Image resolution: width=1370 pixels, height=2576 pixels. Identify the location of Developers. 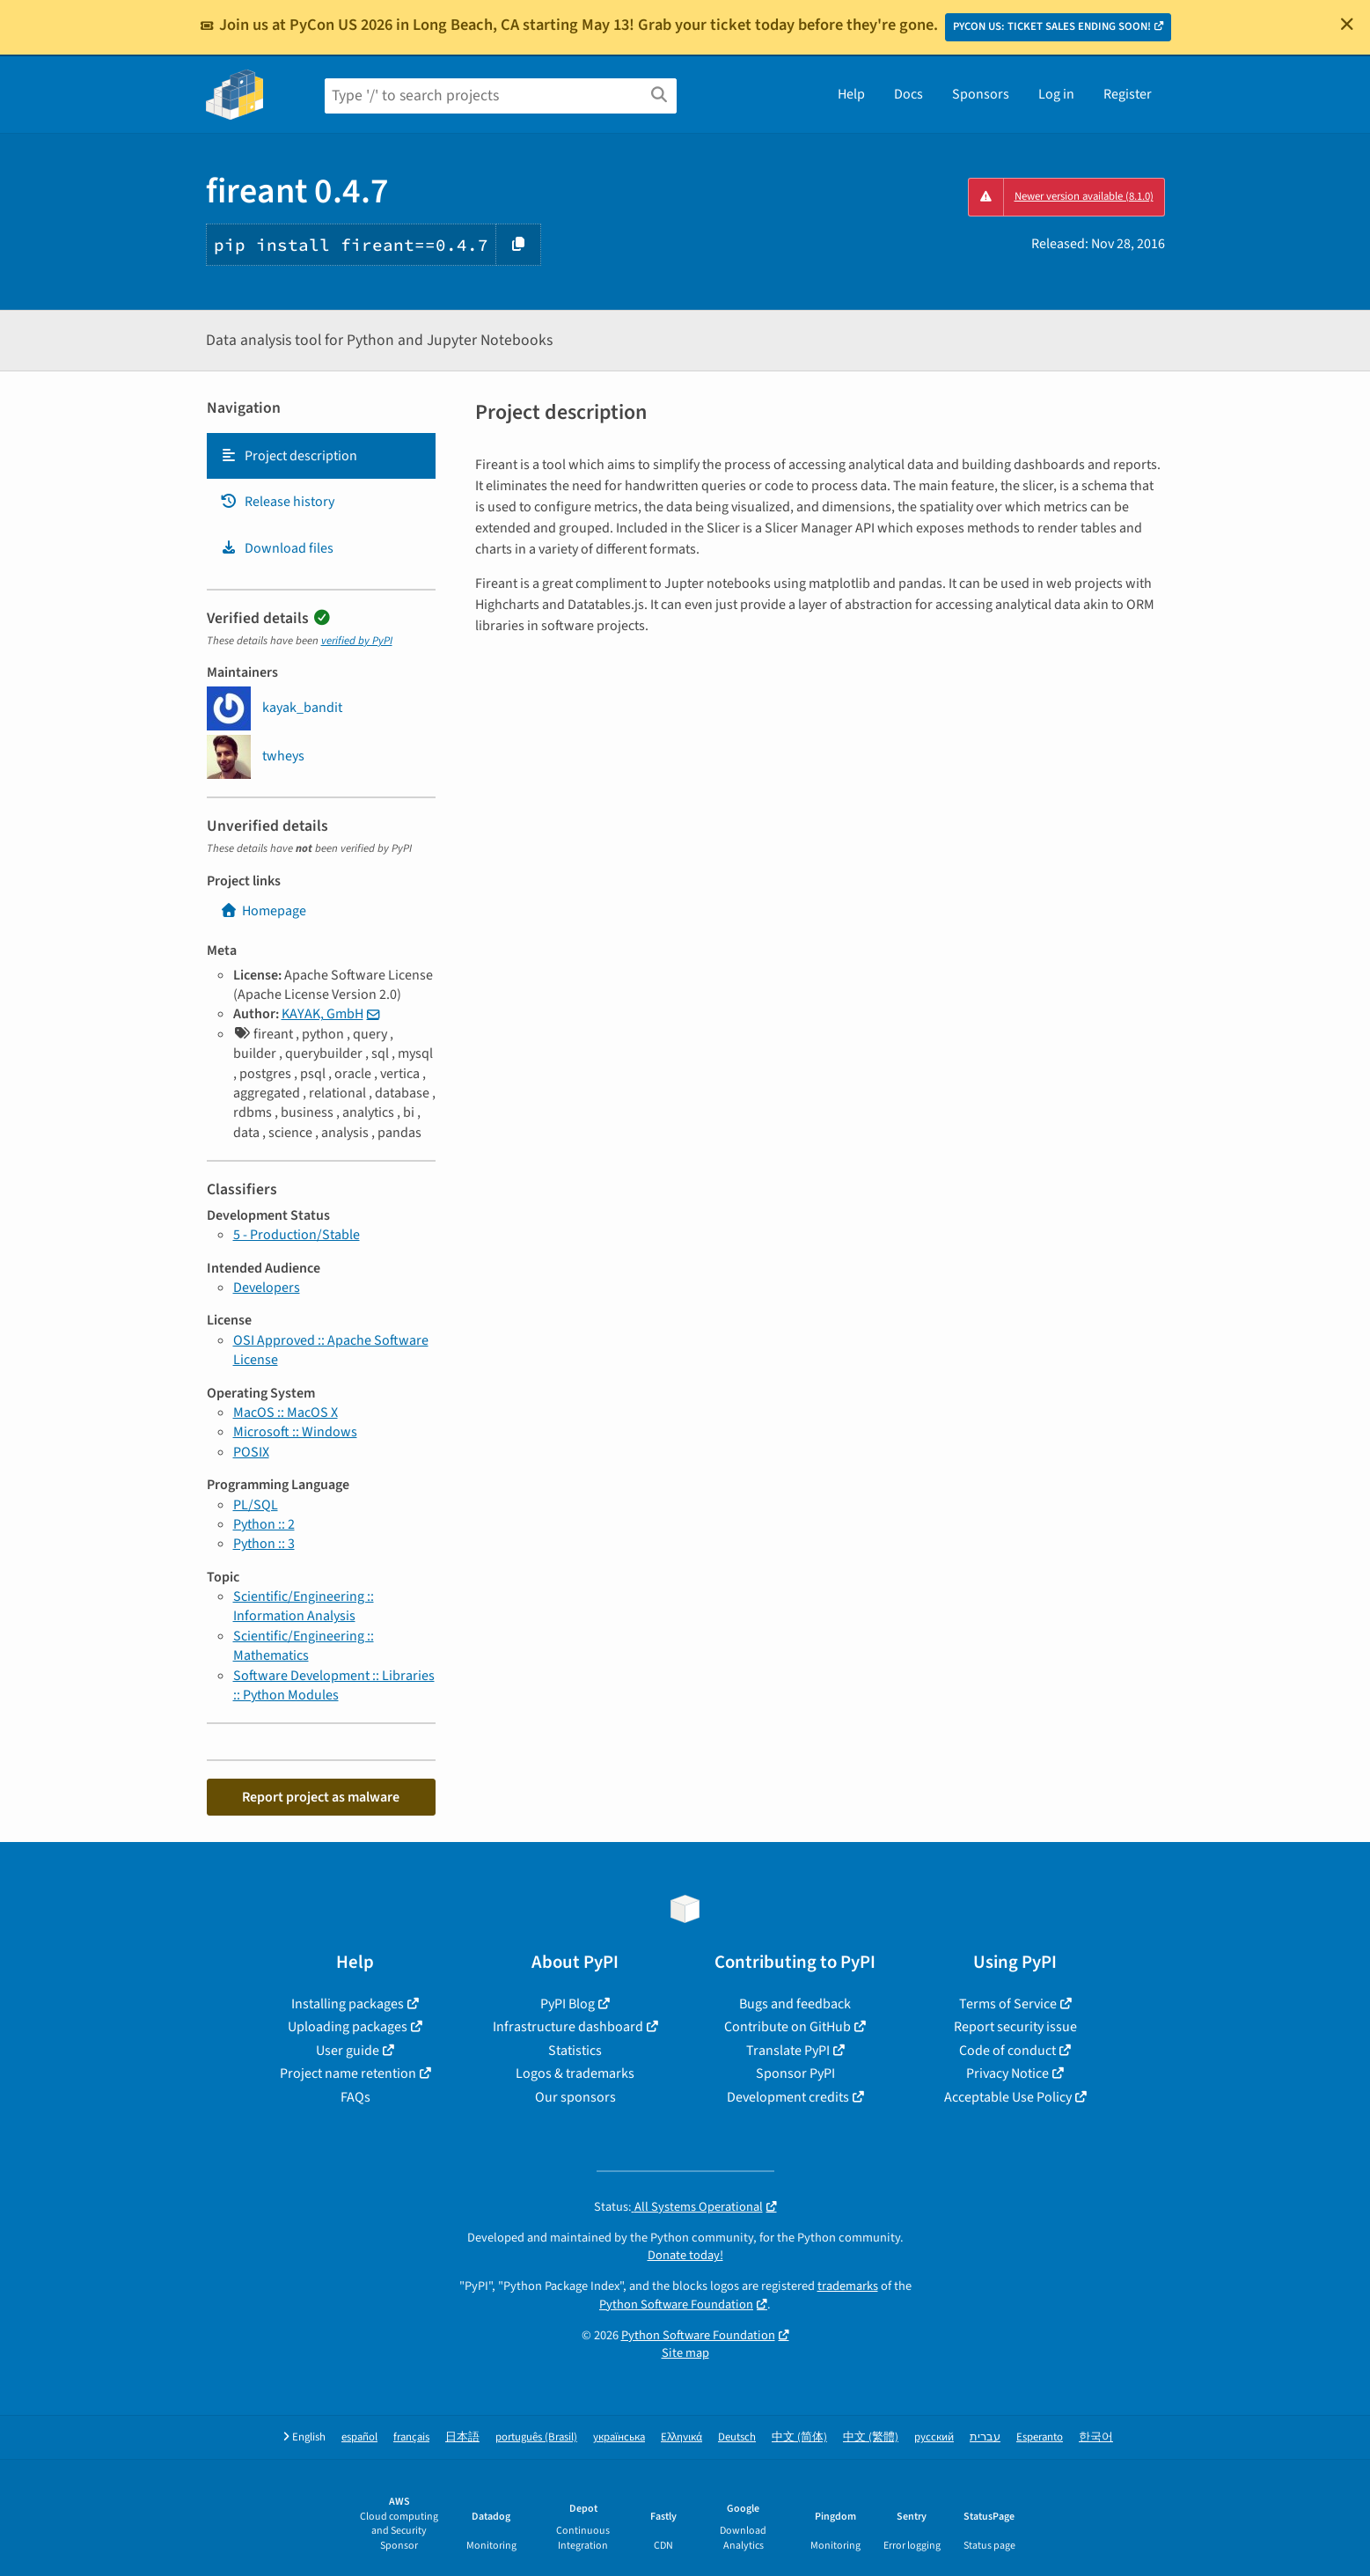
(266, 1287).